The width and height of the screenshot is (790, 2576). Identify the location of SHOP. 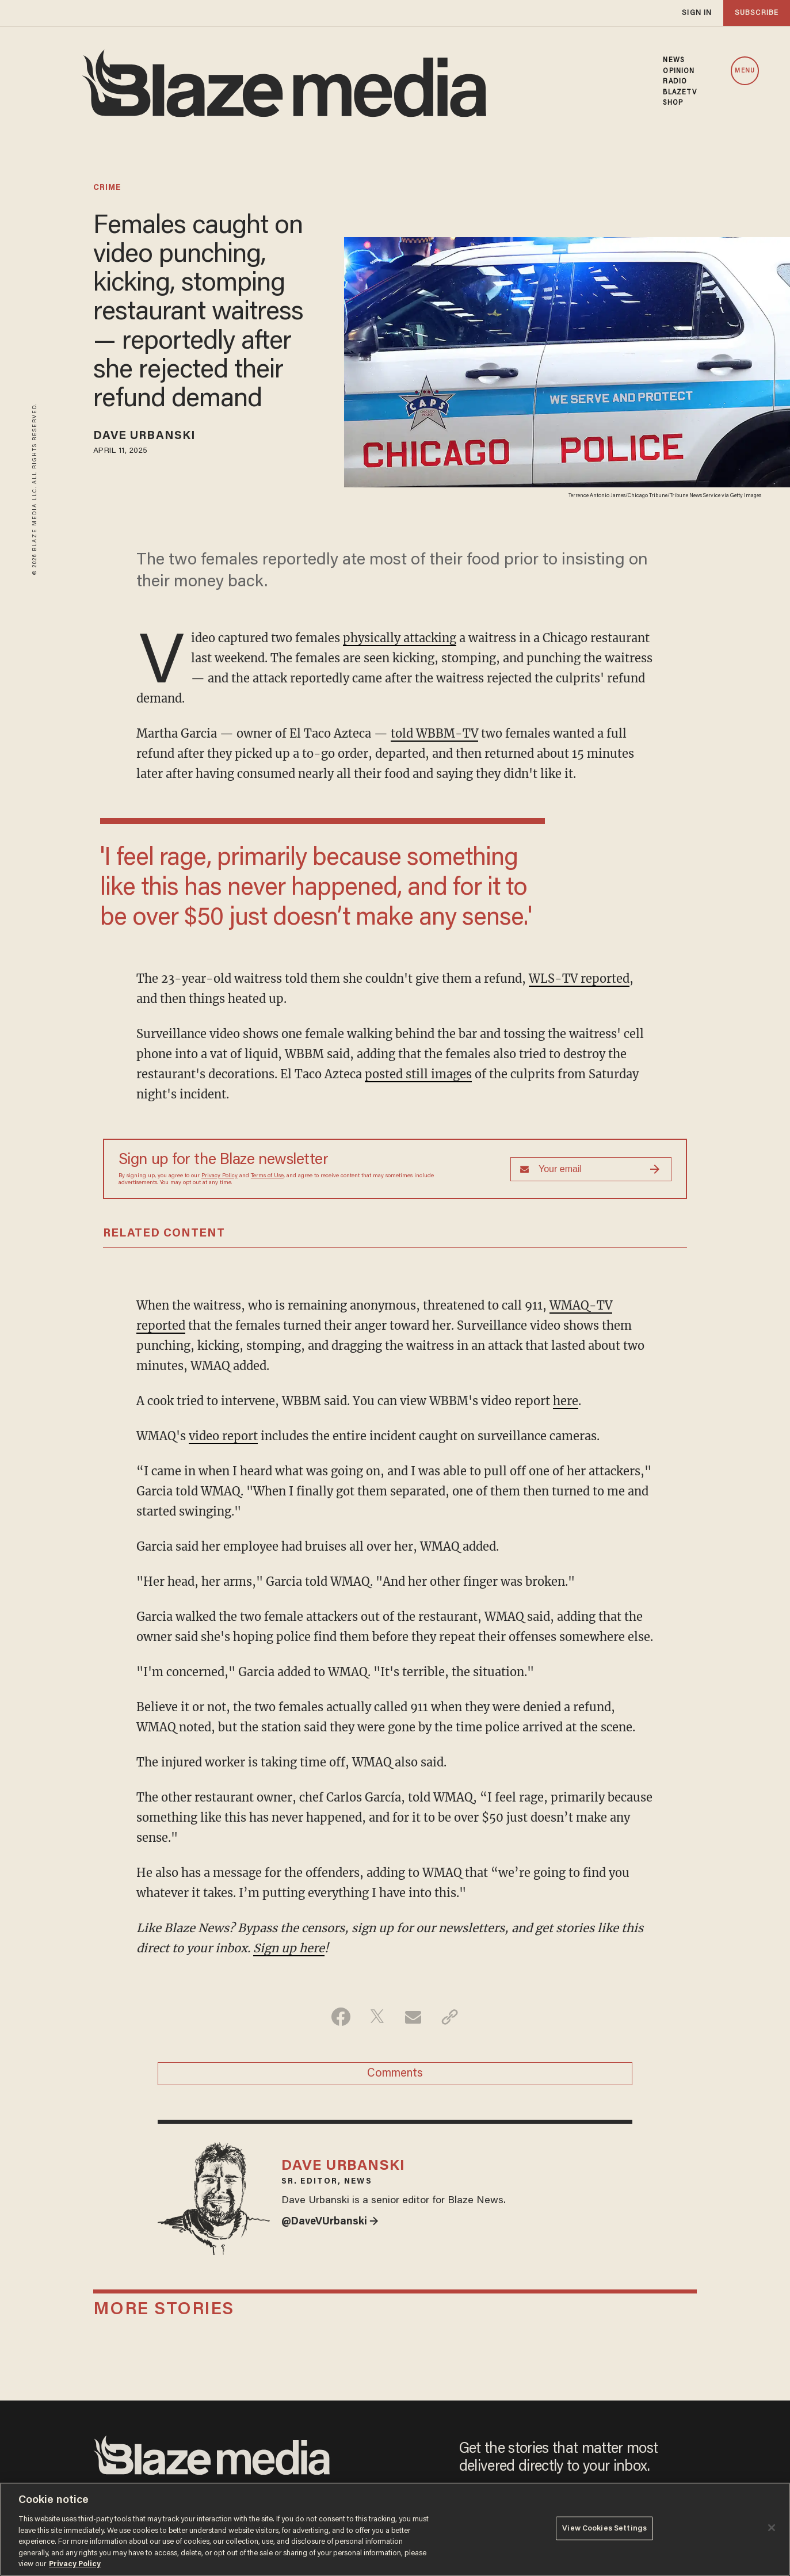
(672, 103).